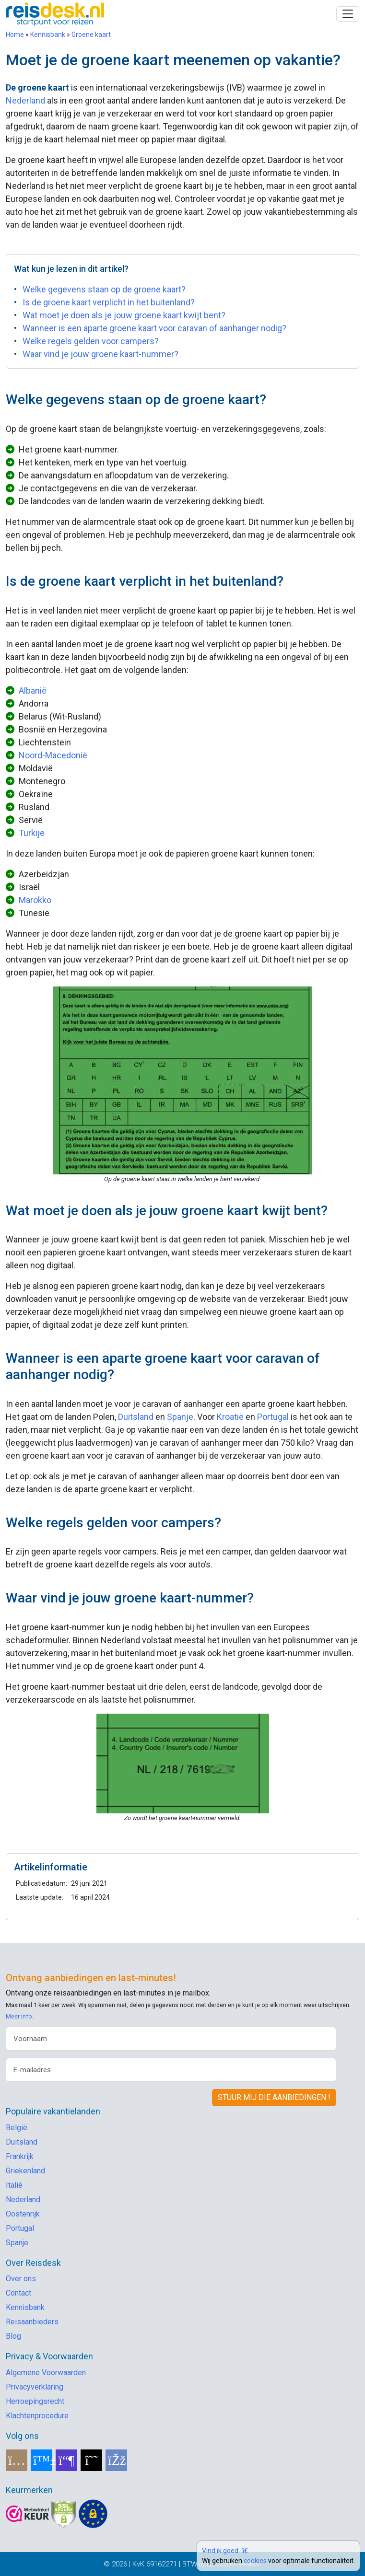  Describe the element at coordinates (33, 690) in the screenshot. I see `Albanië` at that location.